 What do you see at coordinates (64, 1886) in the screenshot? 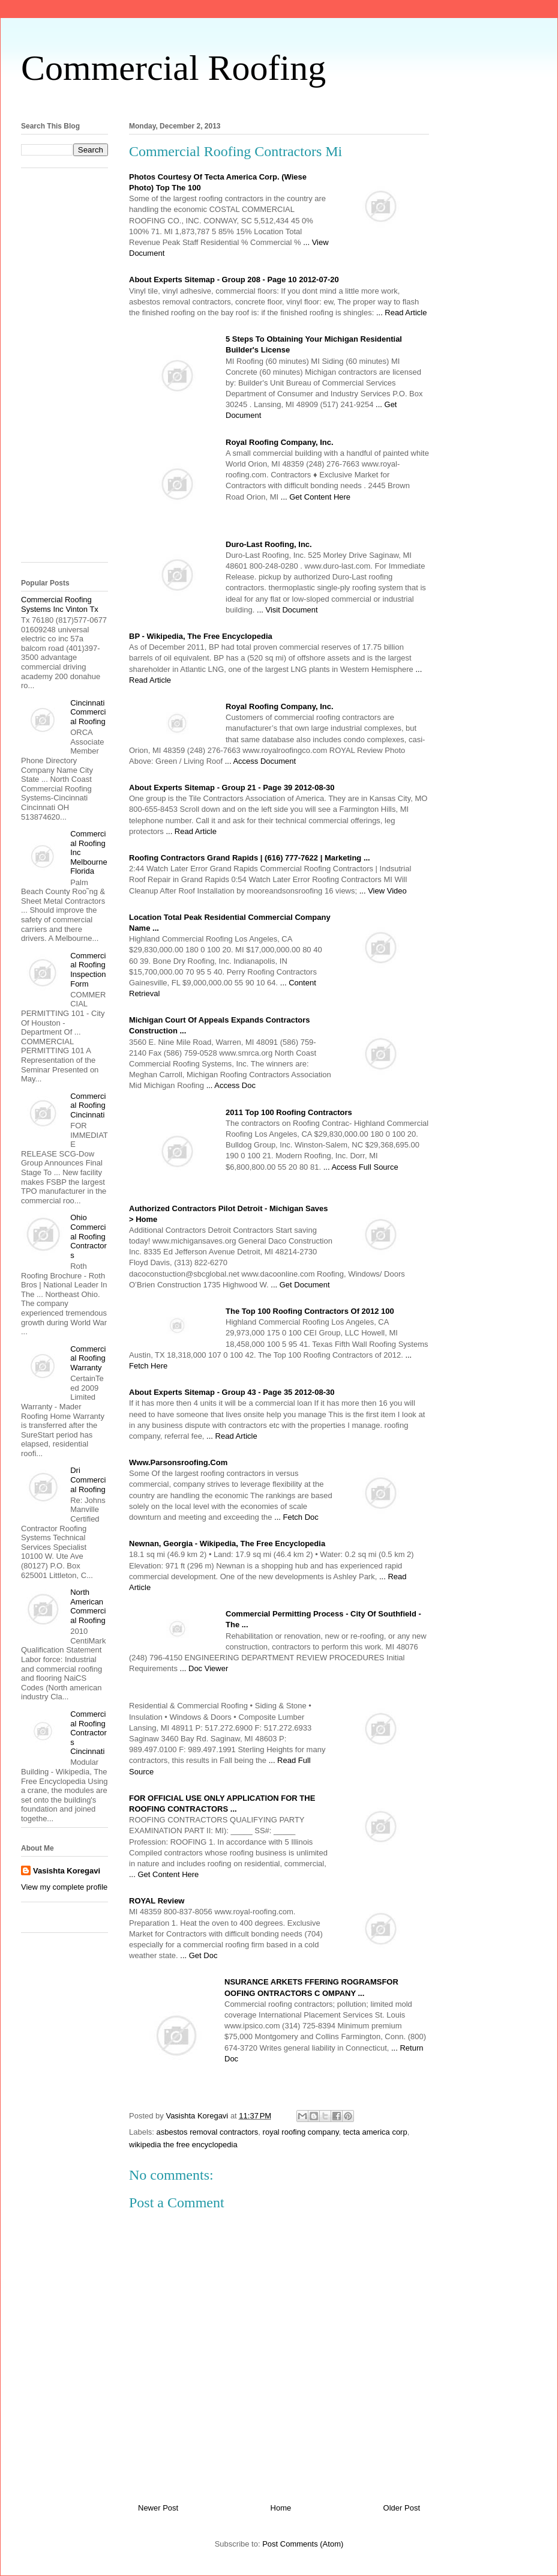
I see `View my complete profile` at bounding box center [64, 1886].